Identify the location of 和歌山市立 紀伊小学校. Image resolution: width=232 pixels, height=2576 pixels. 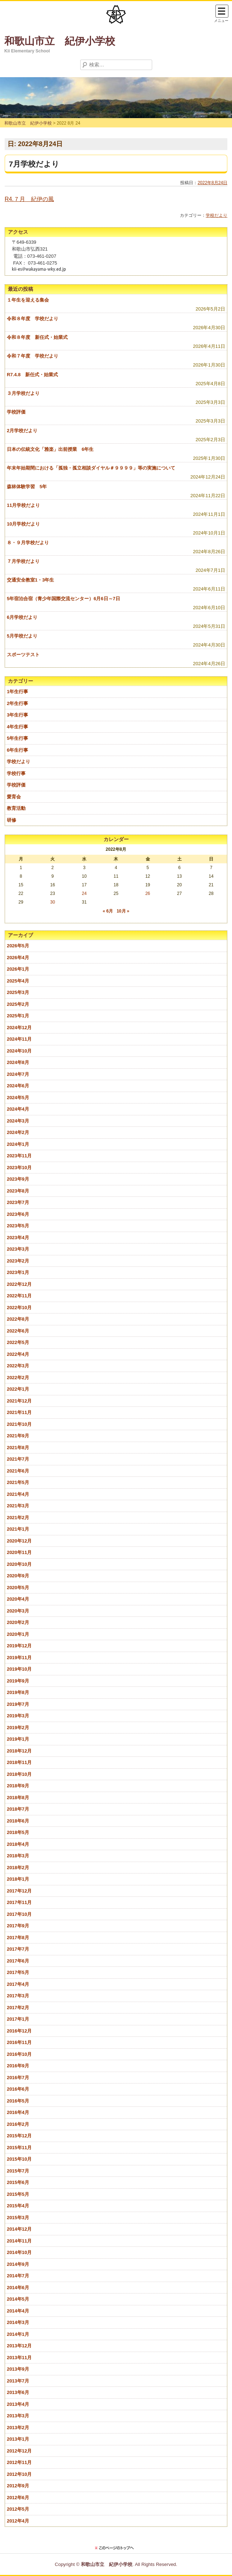
(59, 41).